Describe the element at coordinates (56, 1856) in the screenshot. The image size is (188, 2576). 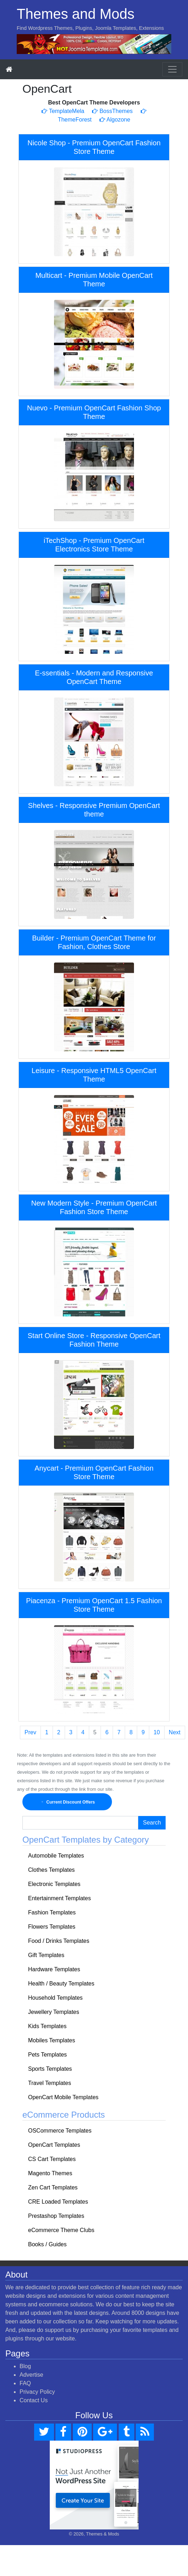
I see `Automobile Templates` at that location.